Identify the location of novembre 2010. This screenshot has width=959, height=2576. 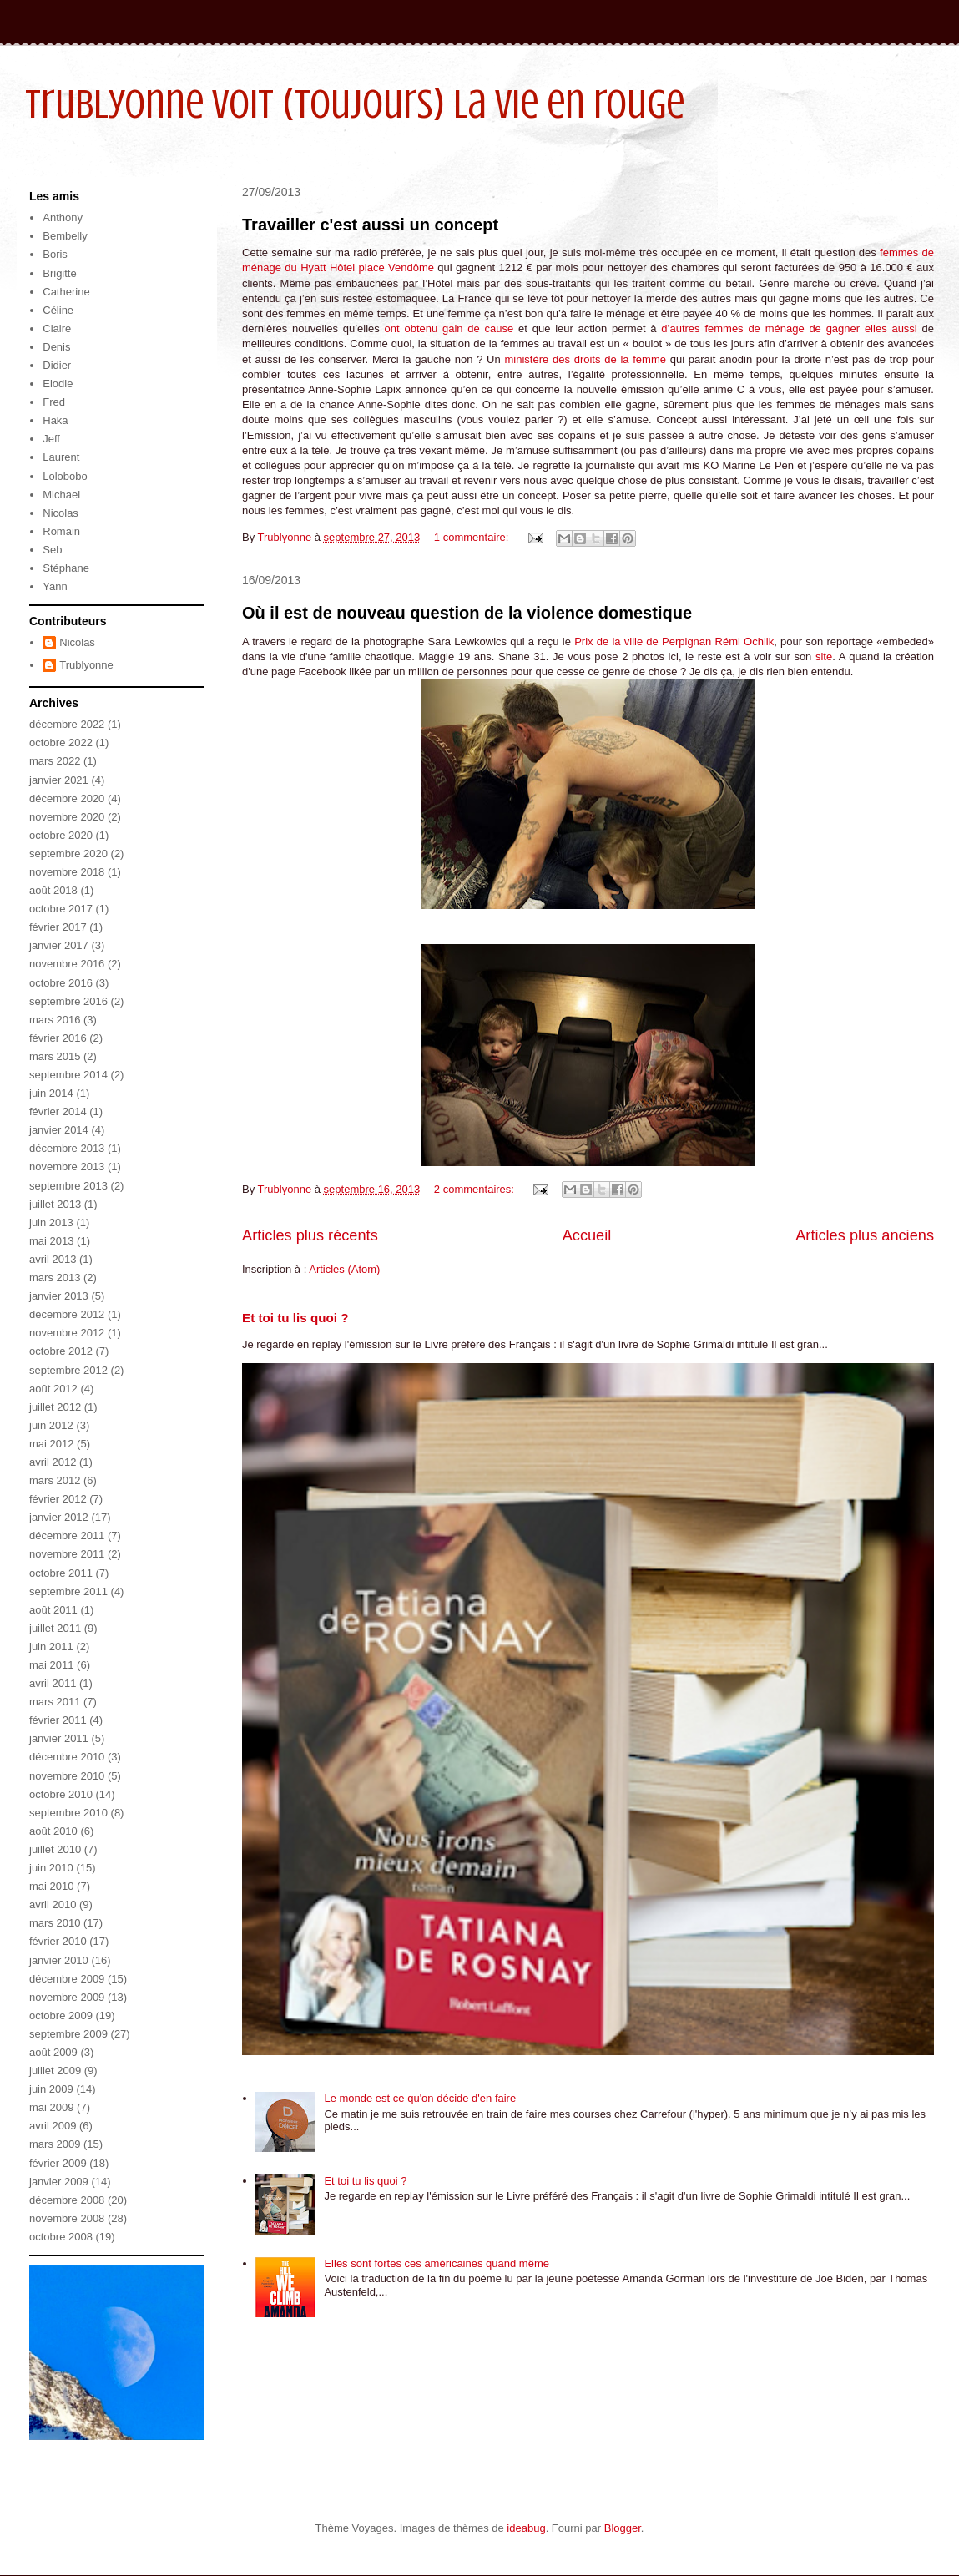
(66, 1776).